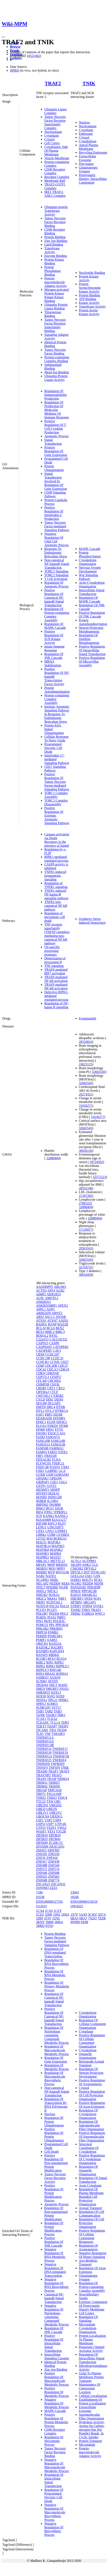  I want to click on RRAS2, so click(50, 1673).